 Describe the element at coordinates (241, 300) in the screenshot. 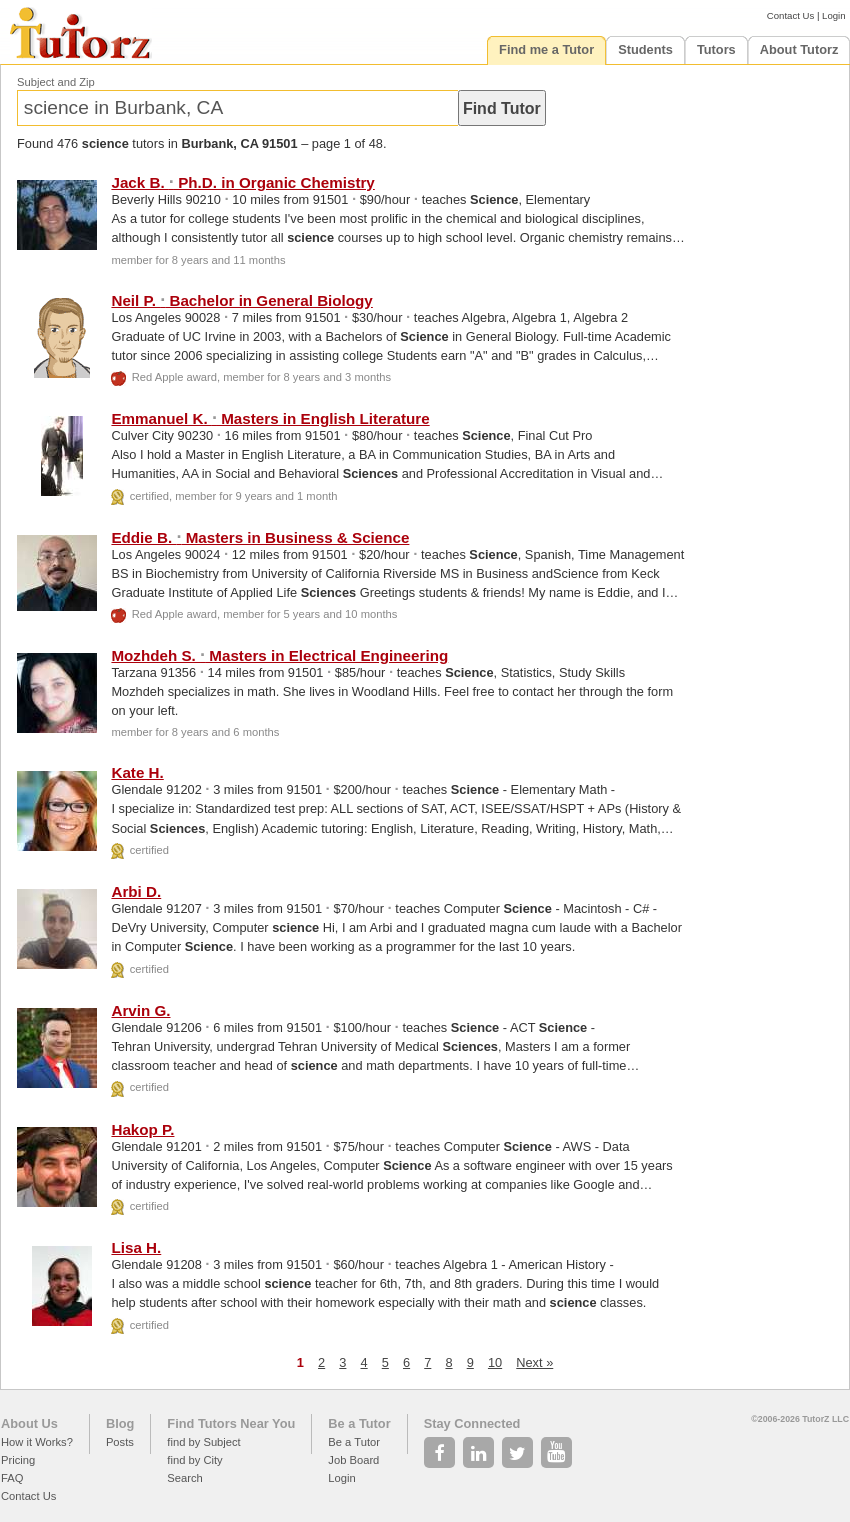

I see `Neil P. Bachelor in General Biology` at that location.